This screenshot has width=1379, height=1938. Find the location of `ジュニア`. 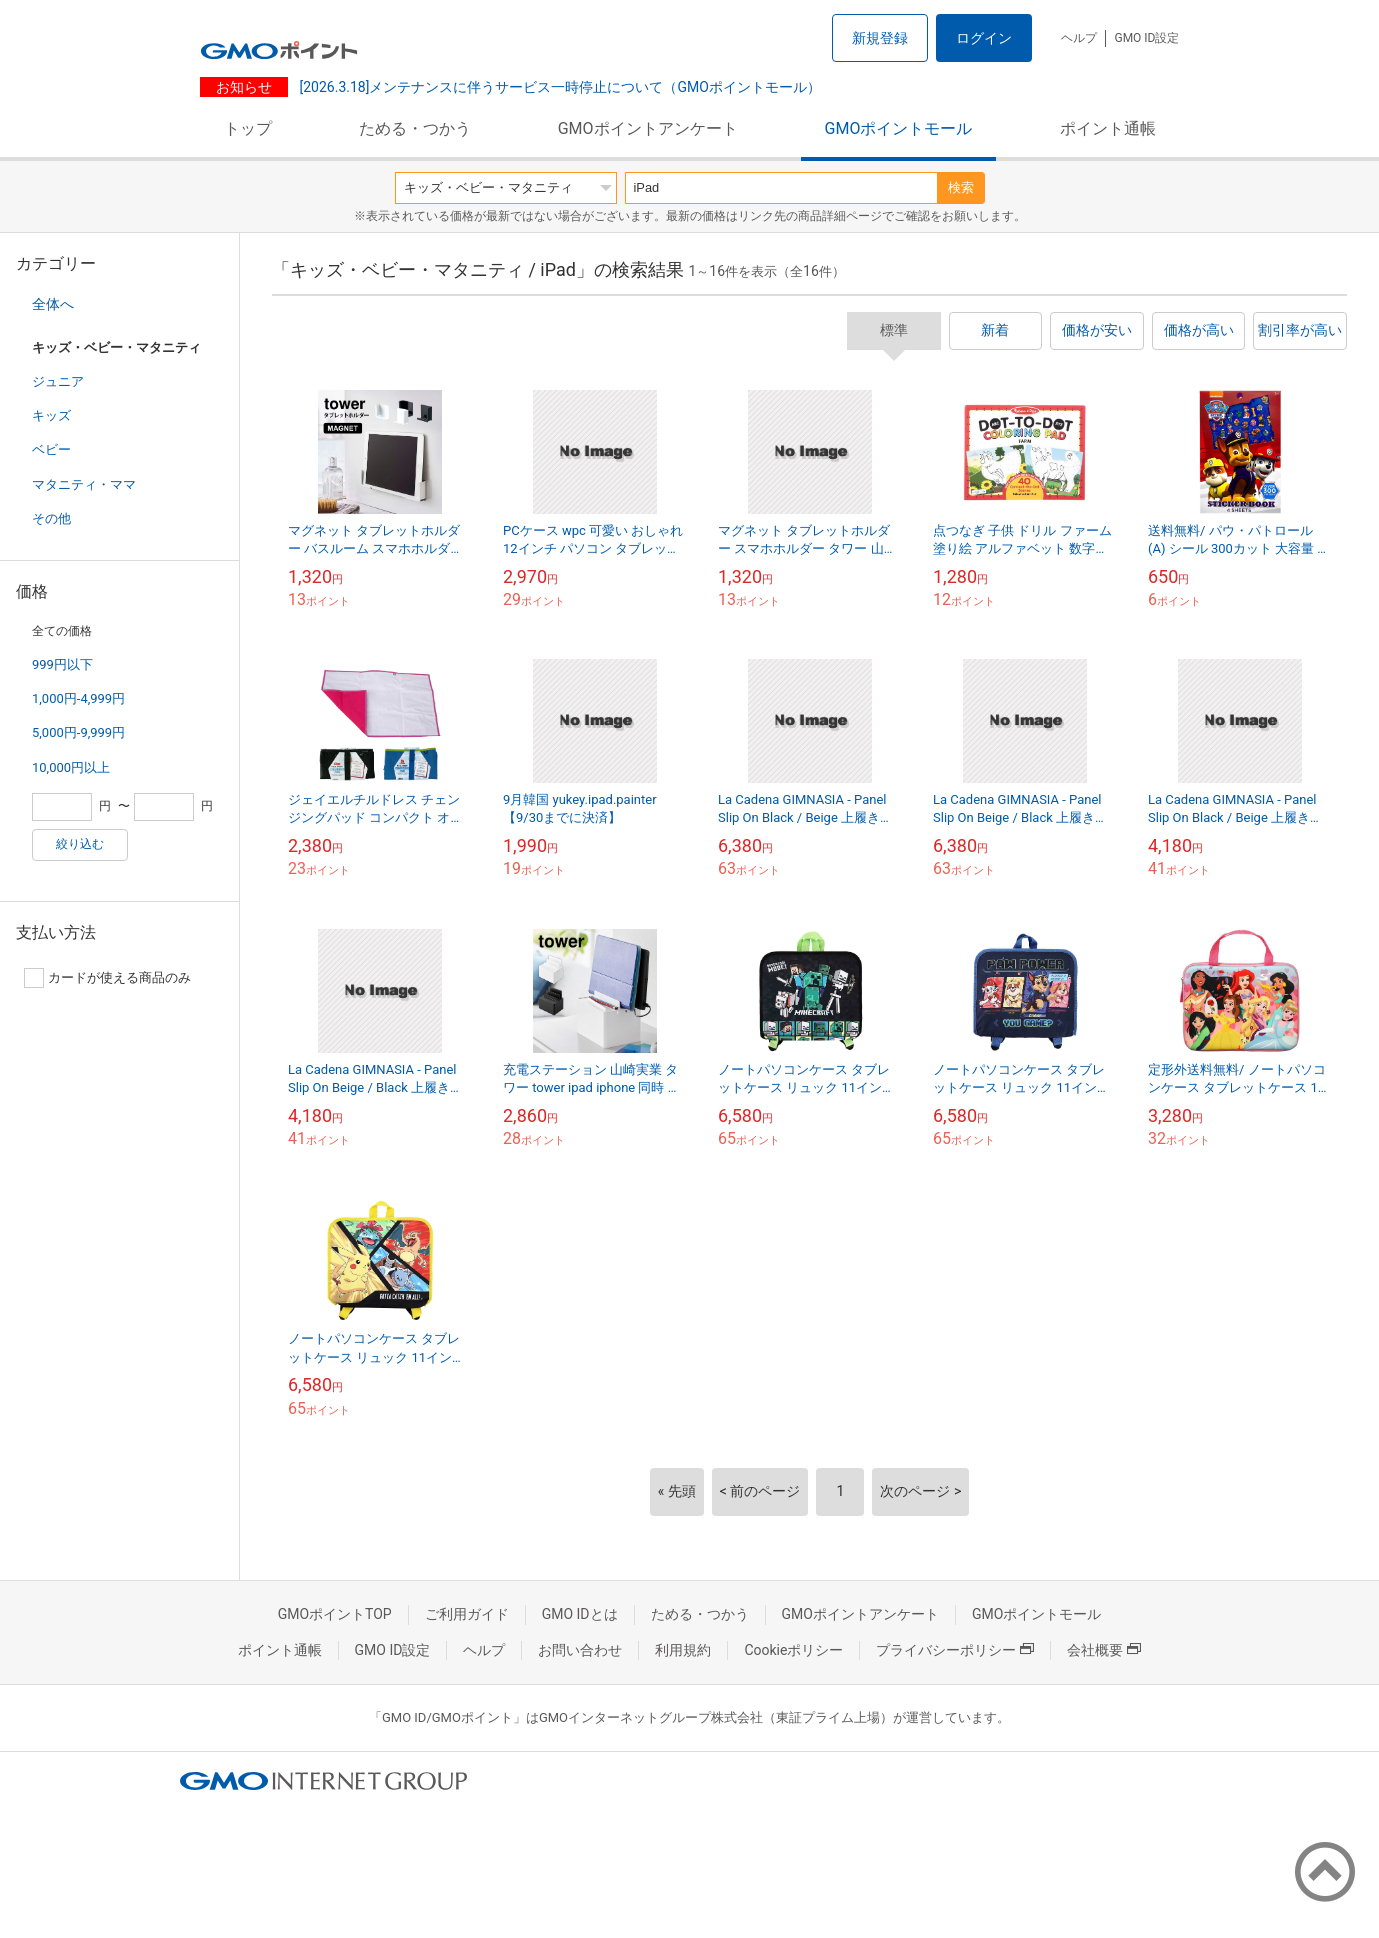

ジュニア is located at coordinates (58, 381).